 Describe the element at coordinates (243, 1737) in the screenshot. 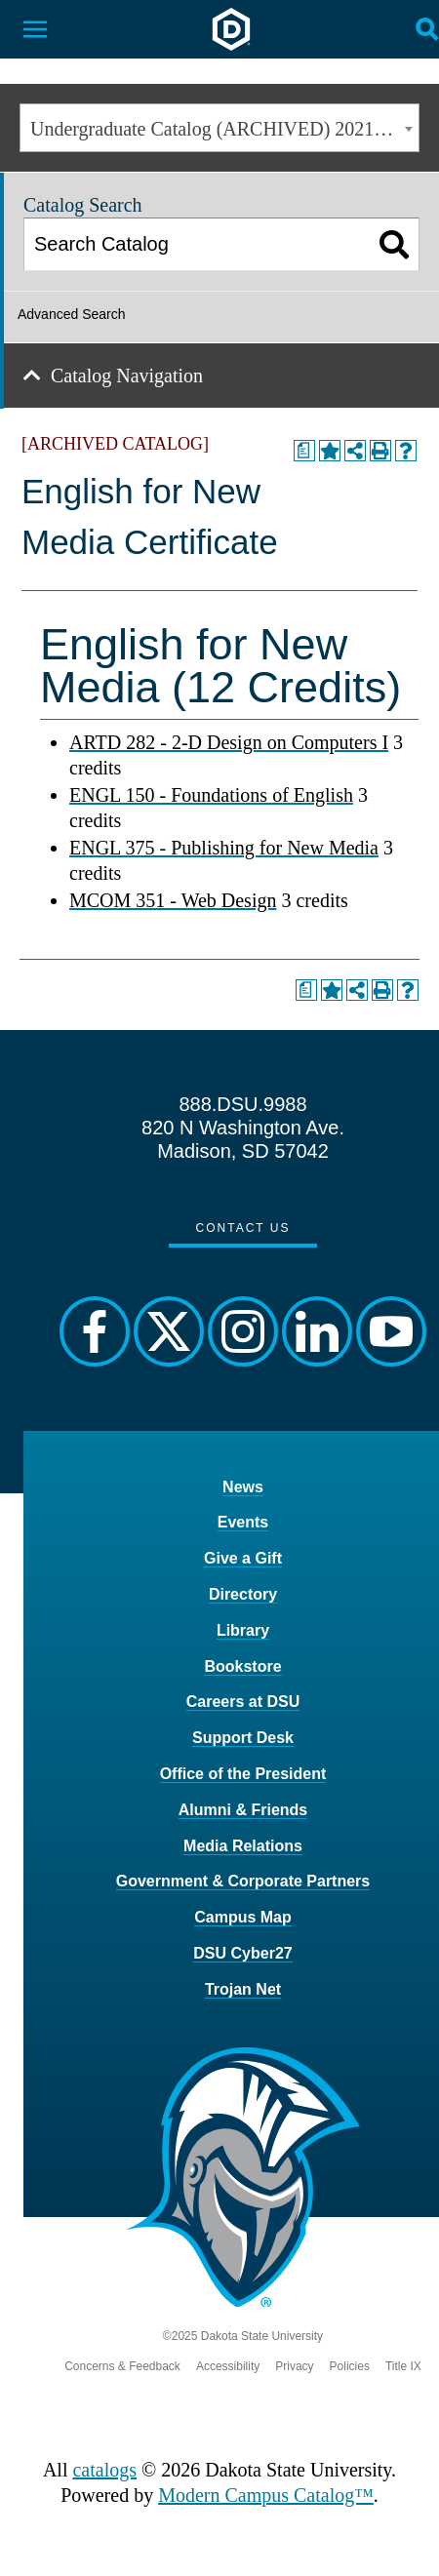

I see `Support Desk` at that location.